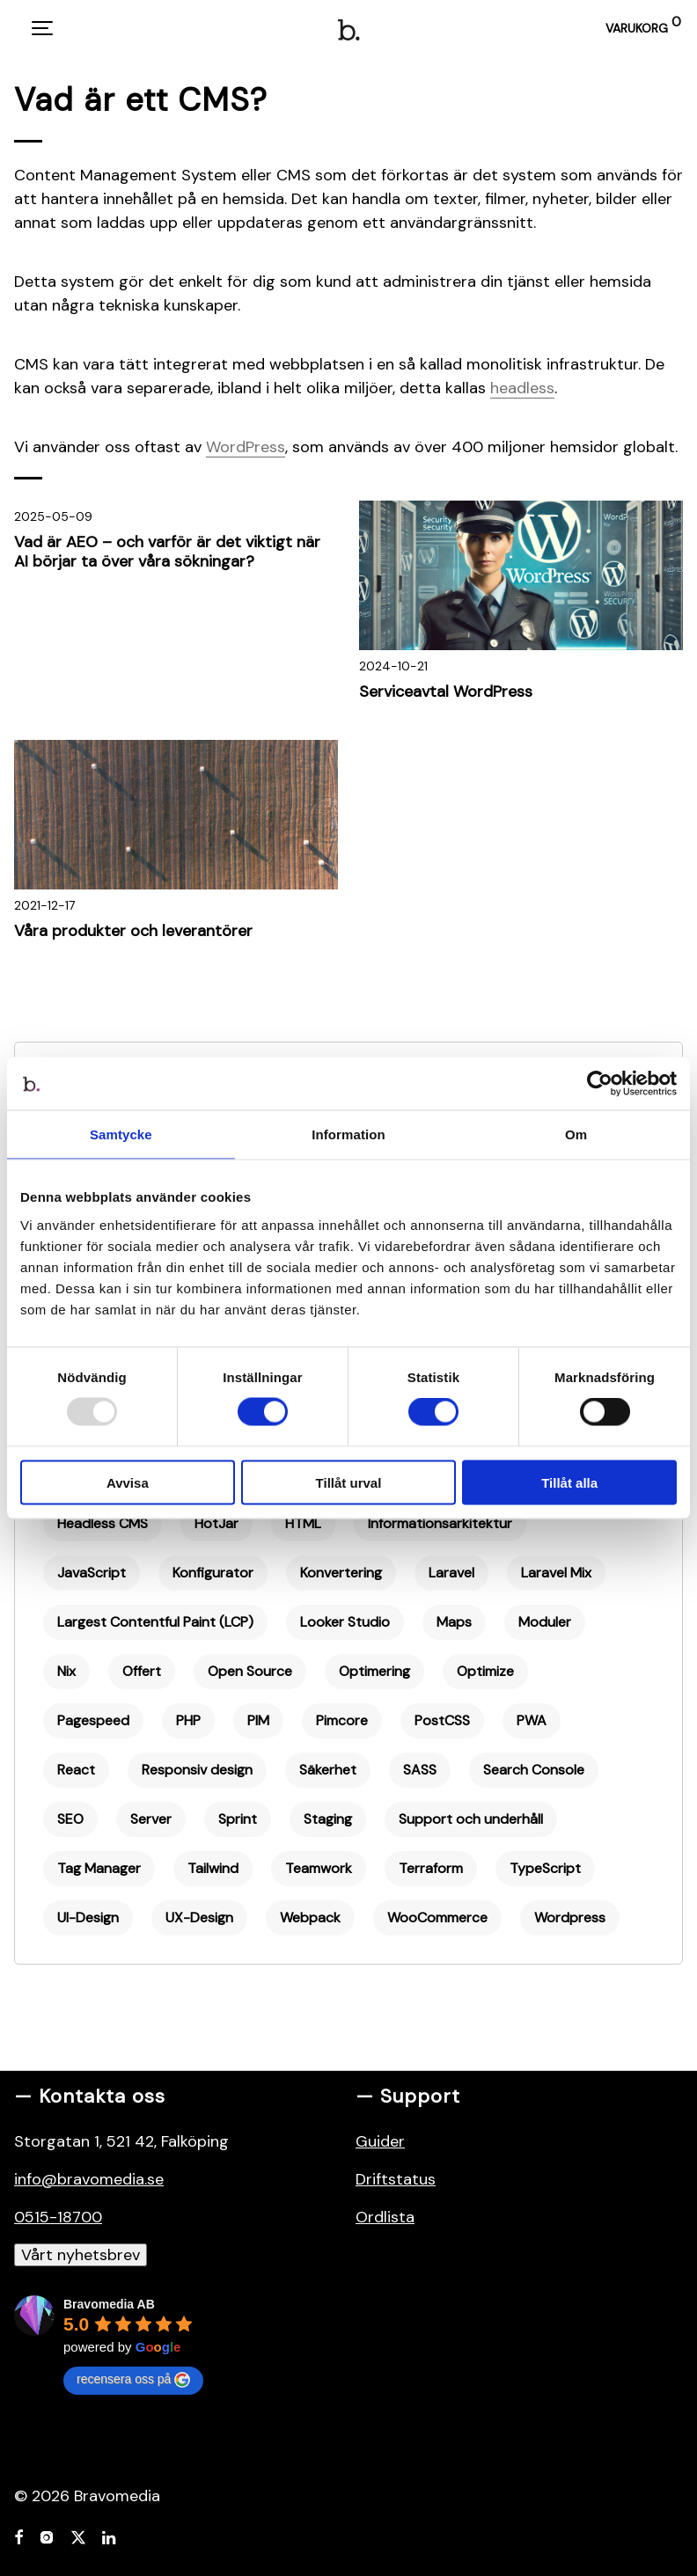  Describe the element at coordinates (89, 2179) in the screenshot. I see `info@bravomedia.se` at that location.